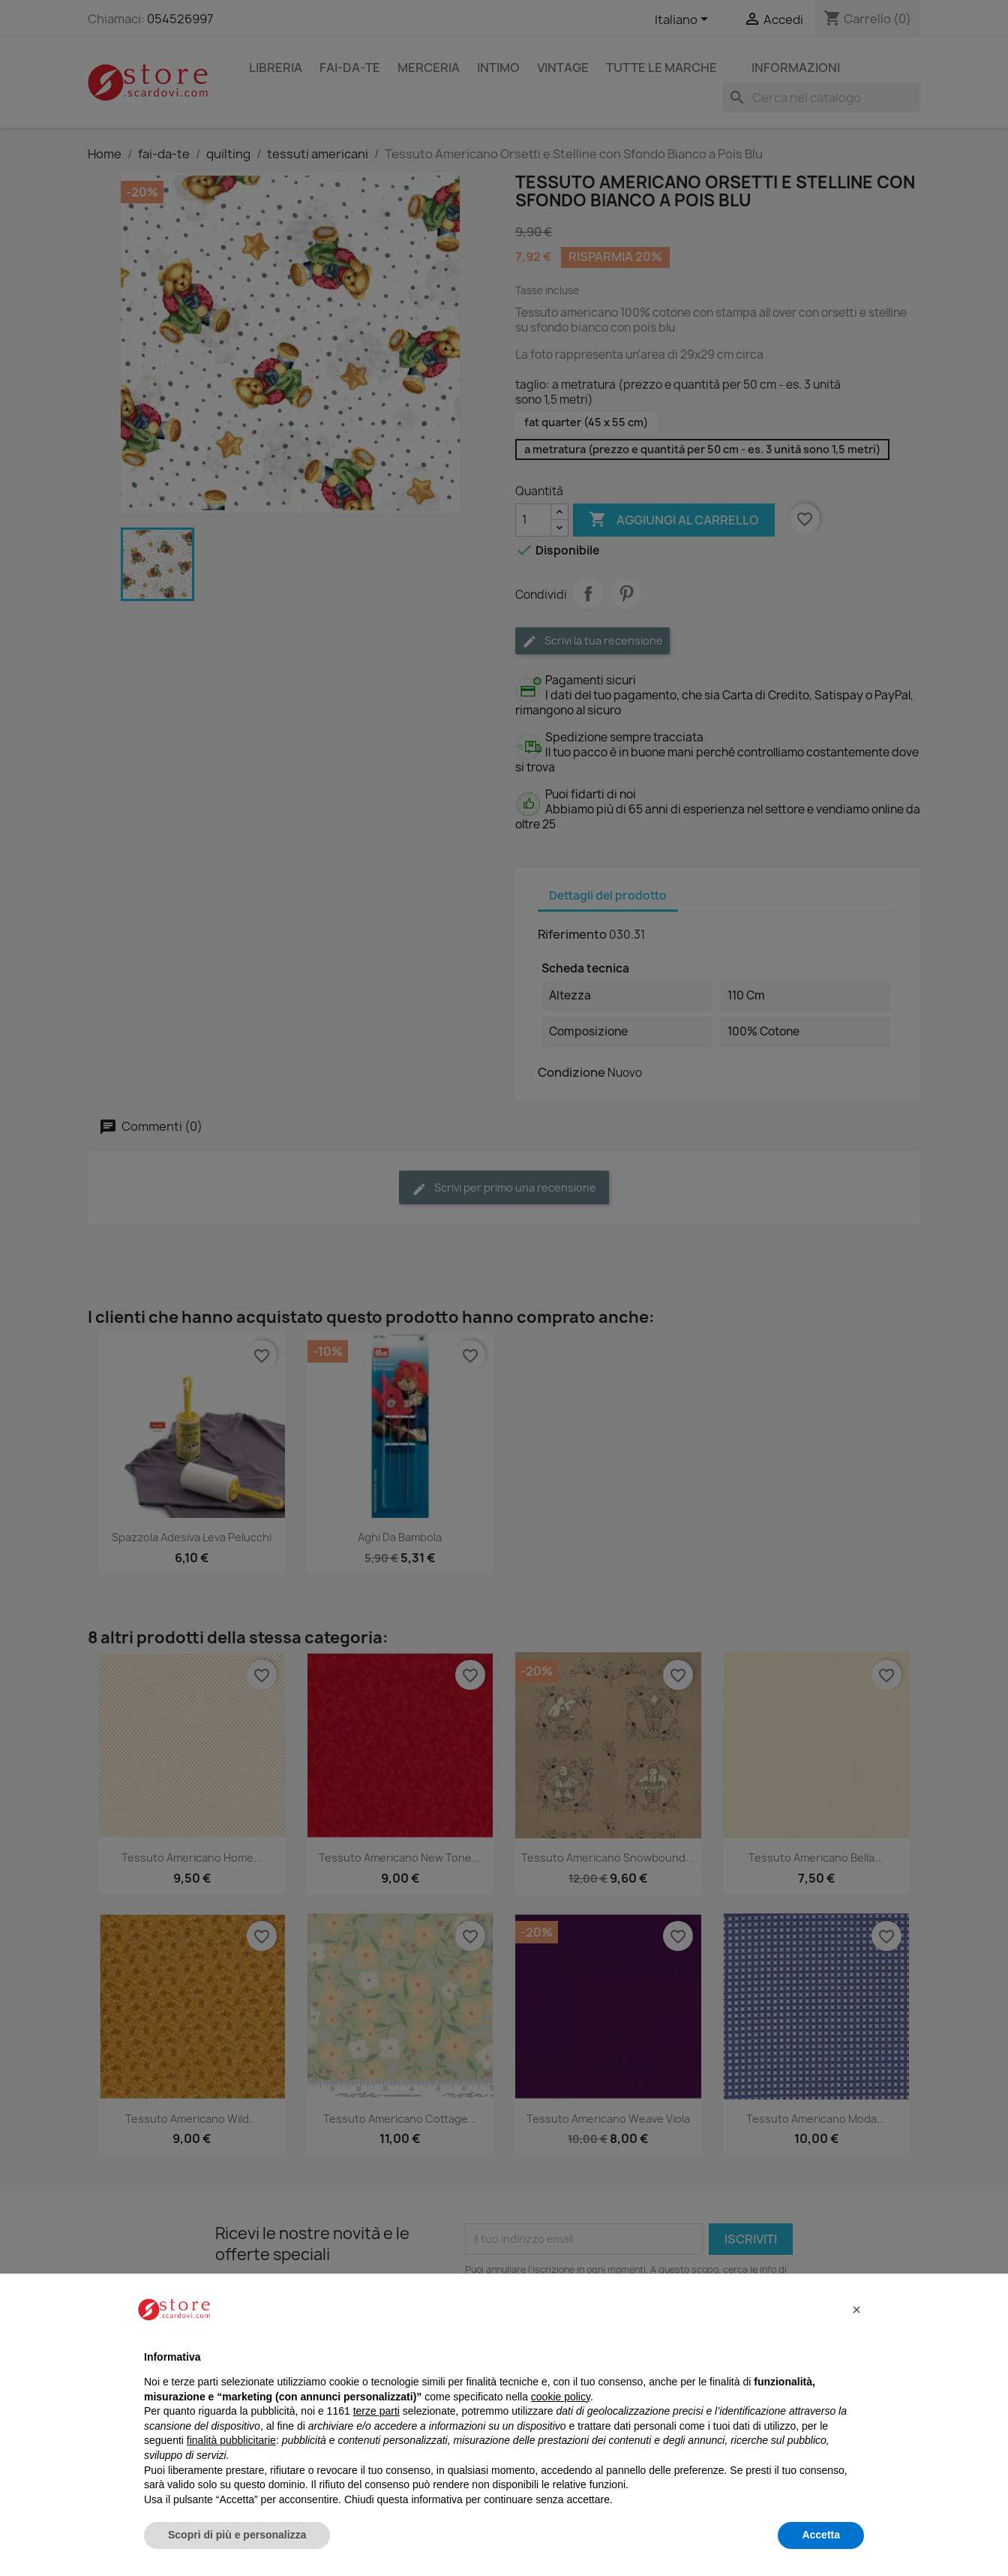 This screenshot has height=2576, width=1008. I want to click on Accetta [button], so click(821, 2535).